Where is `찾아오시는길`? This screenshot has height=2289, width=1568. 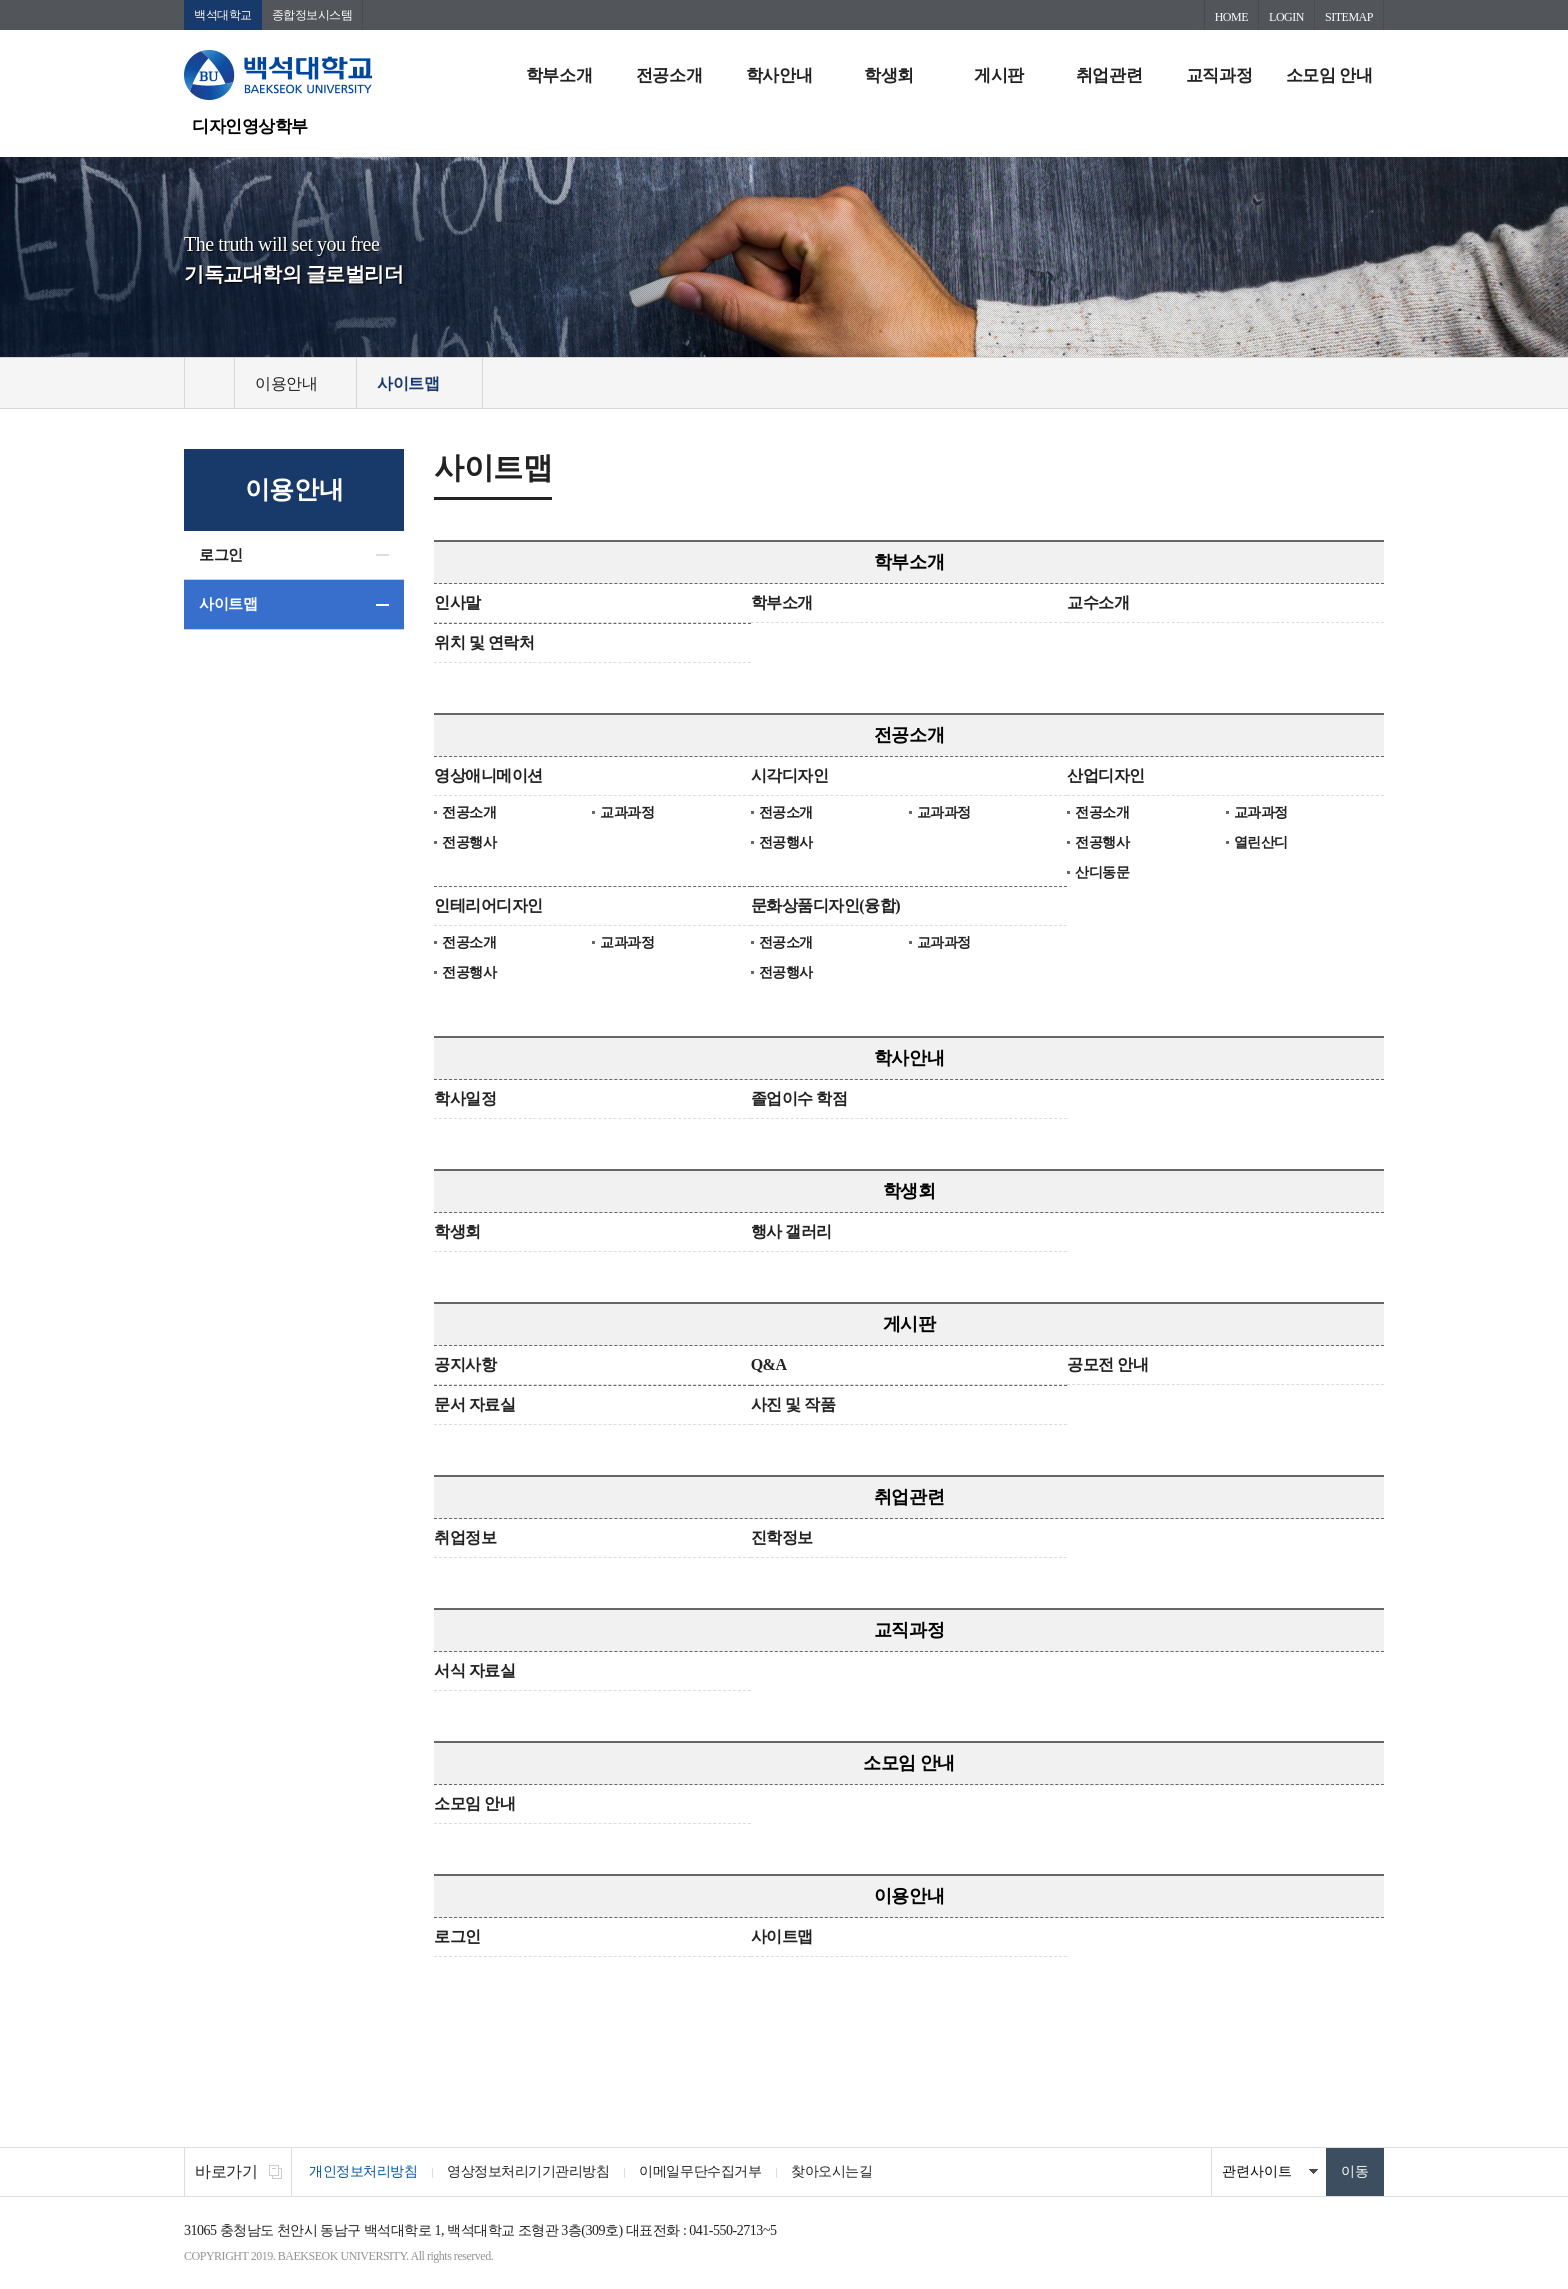 찾아오시는길 is located at coordinates (831, 2171).